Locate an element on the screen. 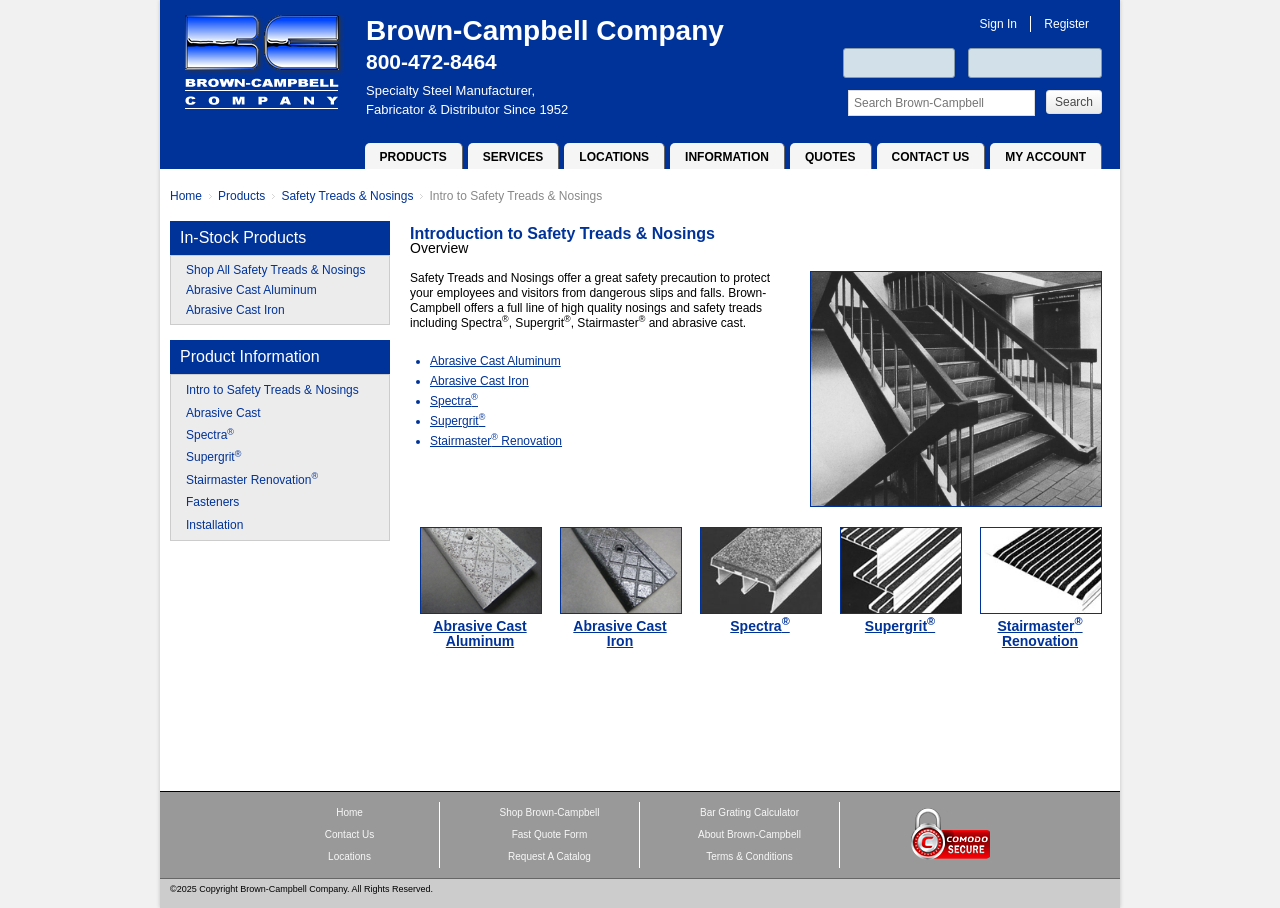 The image size is (1280, 908). Quotes is located at coordinates (830, 157).